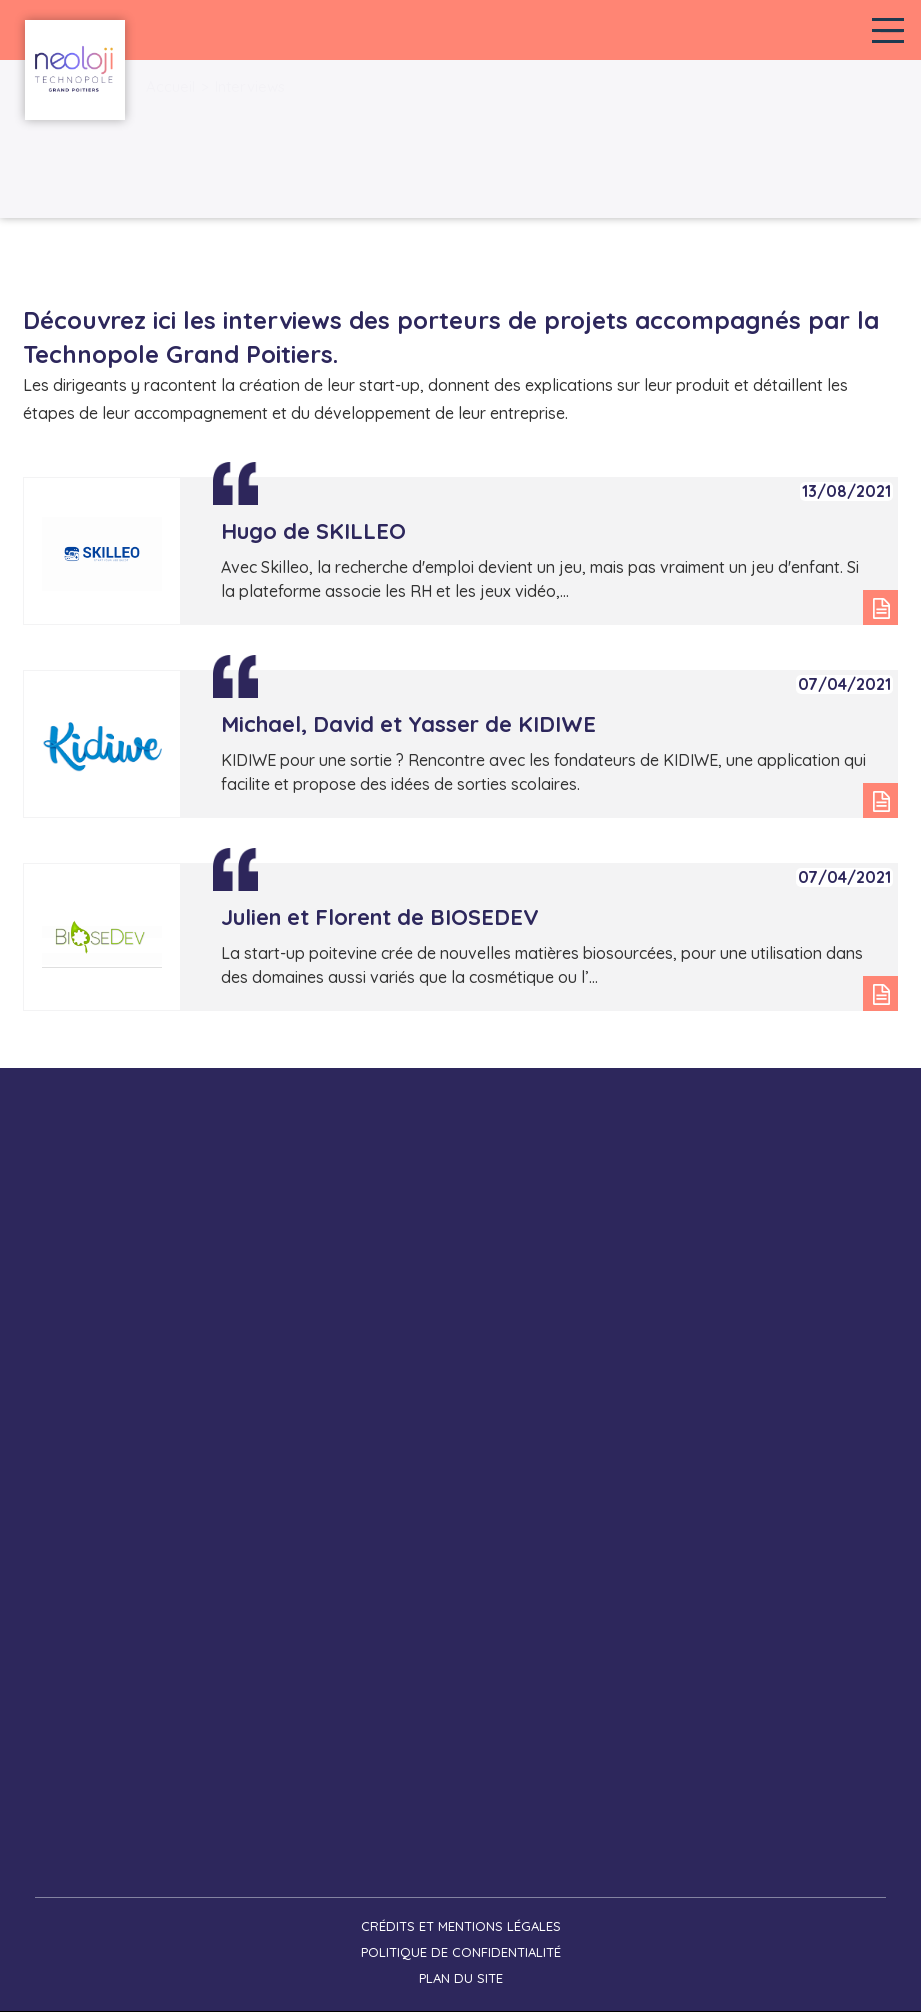  I want to click on Accueil, so click(170, 86).